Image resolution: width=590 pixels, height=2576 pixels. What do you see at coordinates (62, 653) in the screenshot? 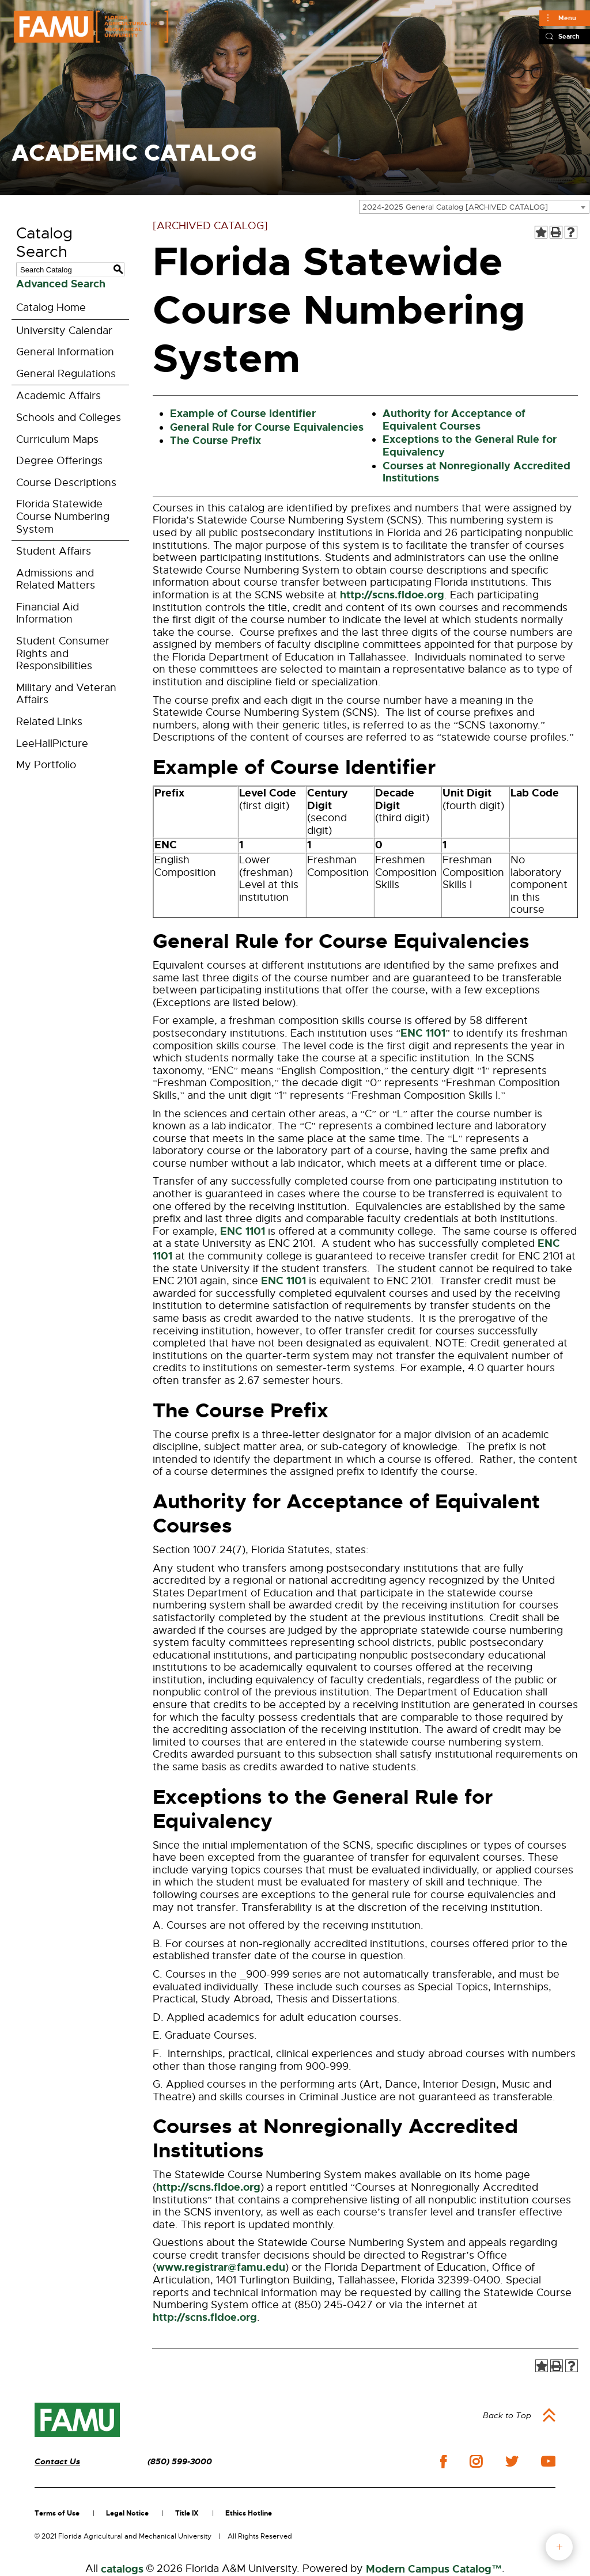
I see `Student Consumer Rights and Responsibilities [Download PDF of Catalog User Guide]` at bounding box center [62, 653].